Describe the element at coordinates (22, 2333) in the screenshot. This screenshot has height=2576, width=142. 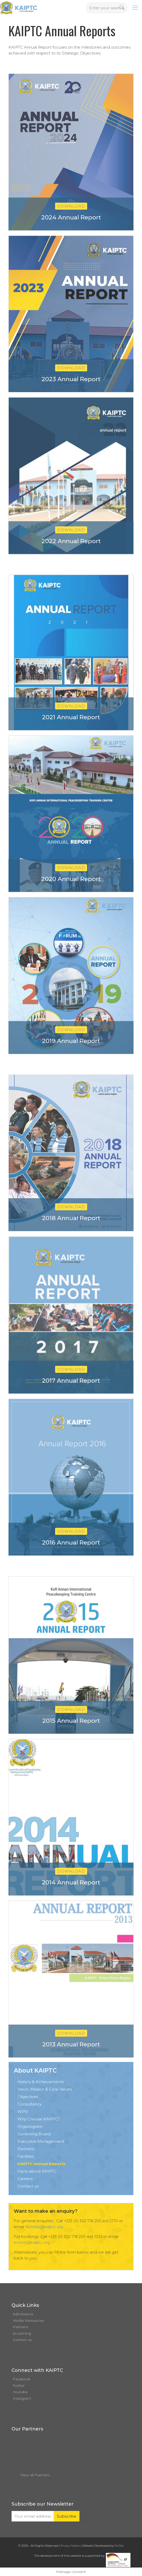
I see `eLearning` at that location.